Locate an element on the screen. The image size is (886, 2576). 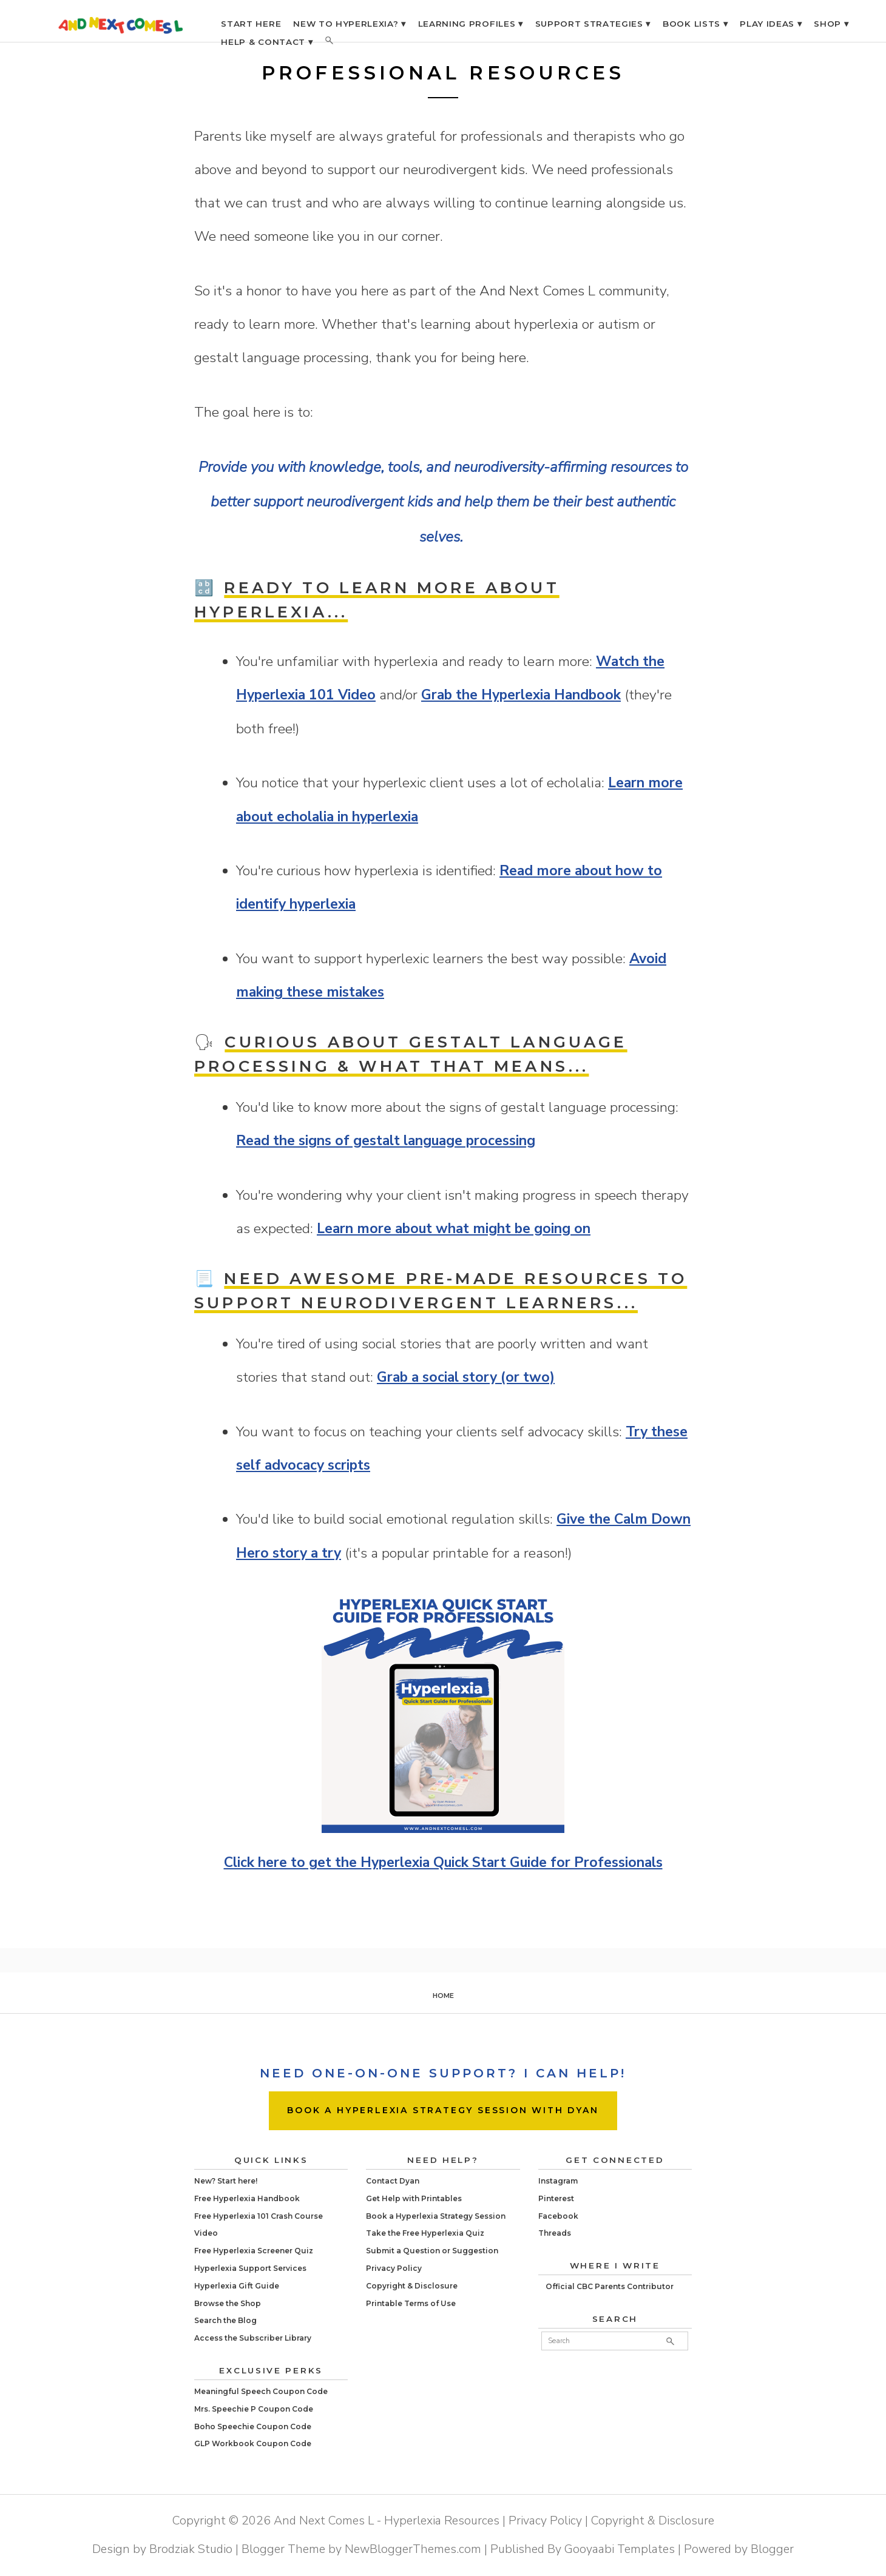
Learn more about what might be going on is located at coordinates (453, 1228).